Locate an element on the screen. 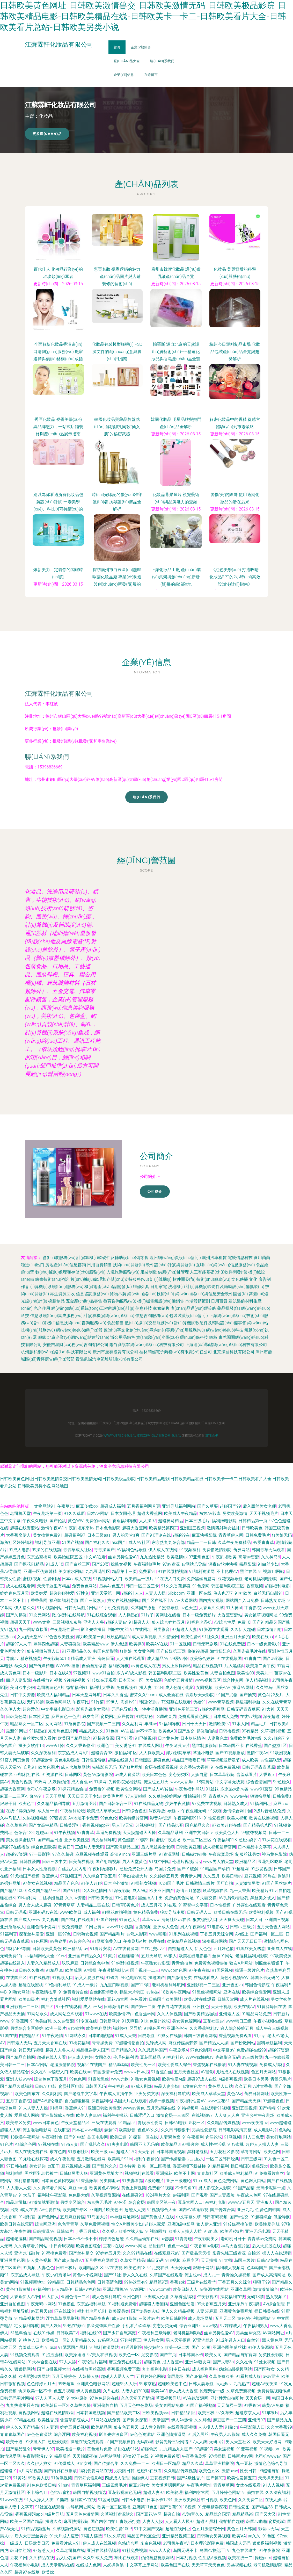 The height and width of the screenshot is (2576, 293). 激情激情综合 is located at coordinates (265, 2289).